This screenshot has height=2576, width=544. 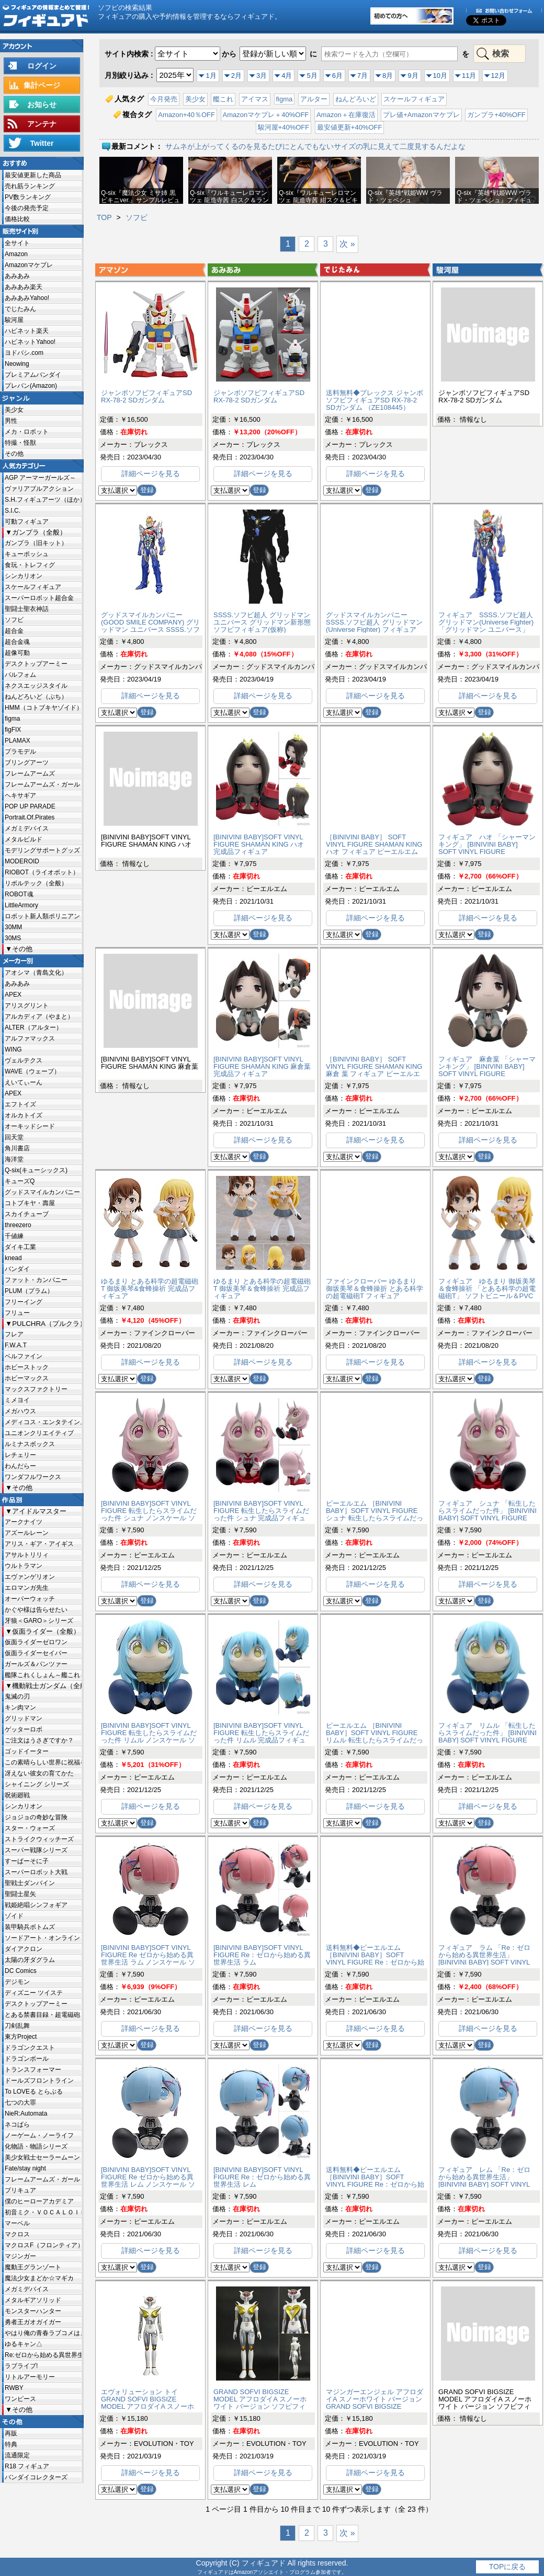 I want to click on リボルテック（全般）, so click(x=36, y=883).